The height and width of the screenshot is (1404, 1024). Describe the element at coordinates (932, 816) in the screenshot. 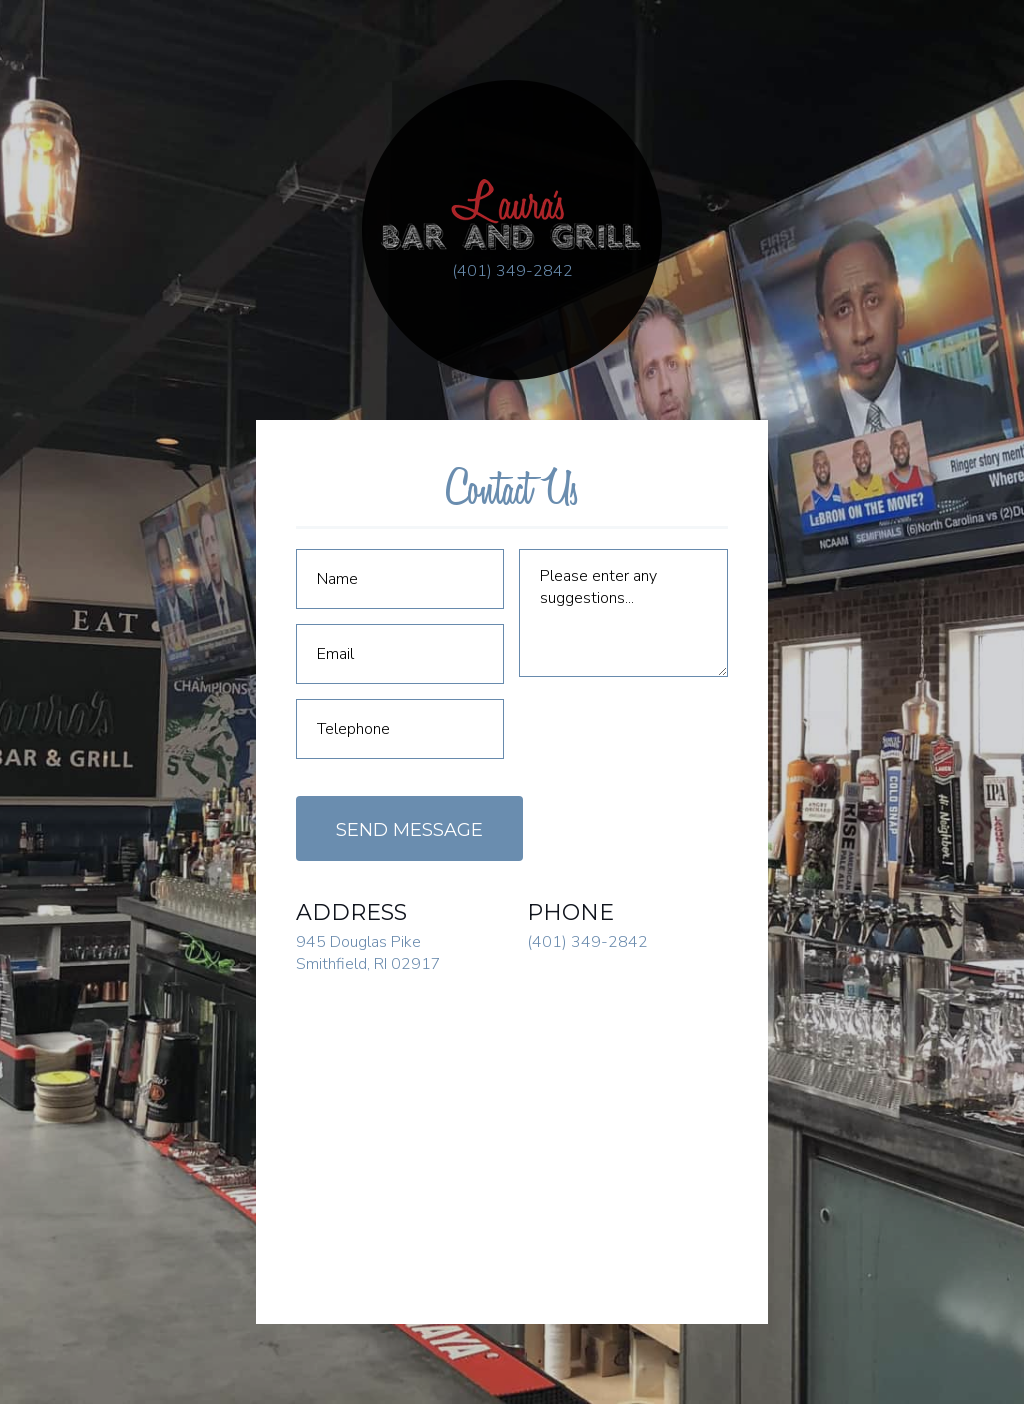

I see `Order Online` at that location.